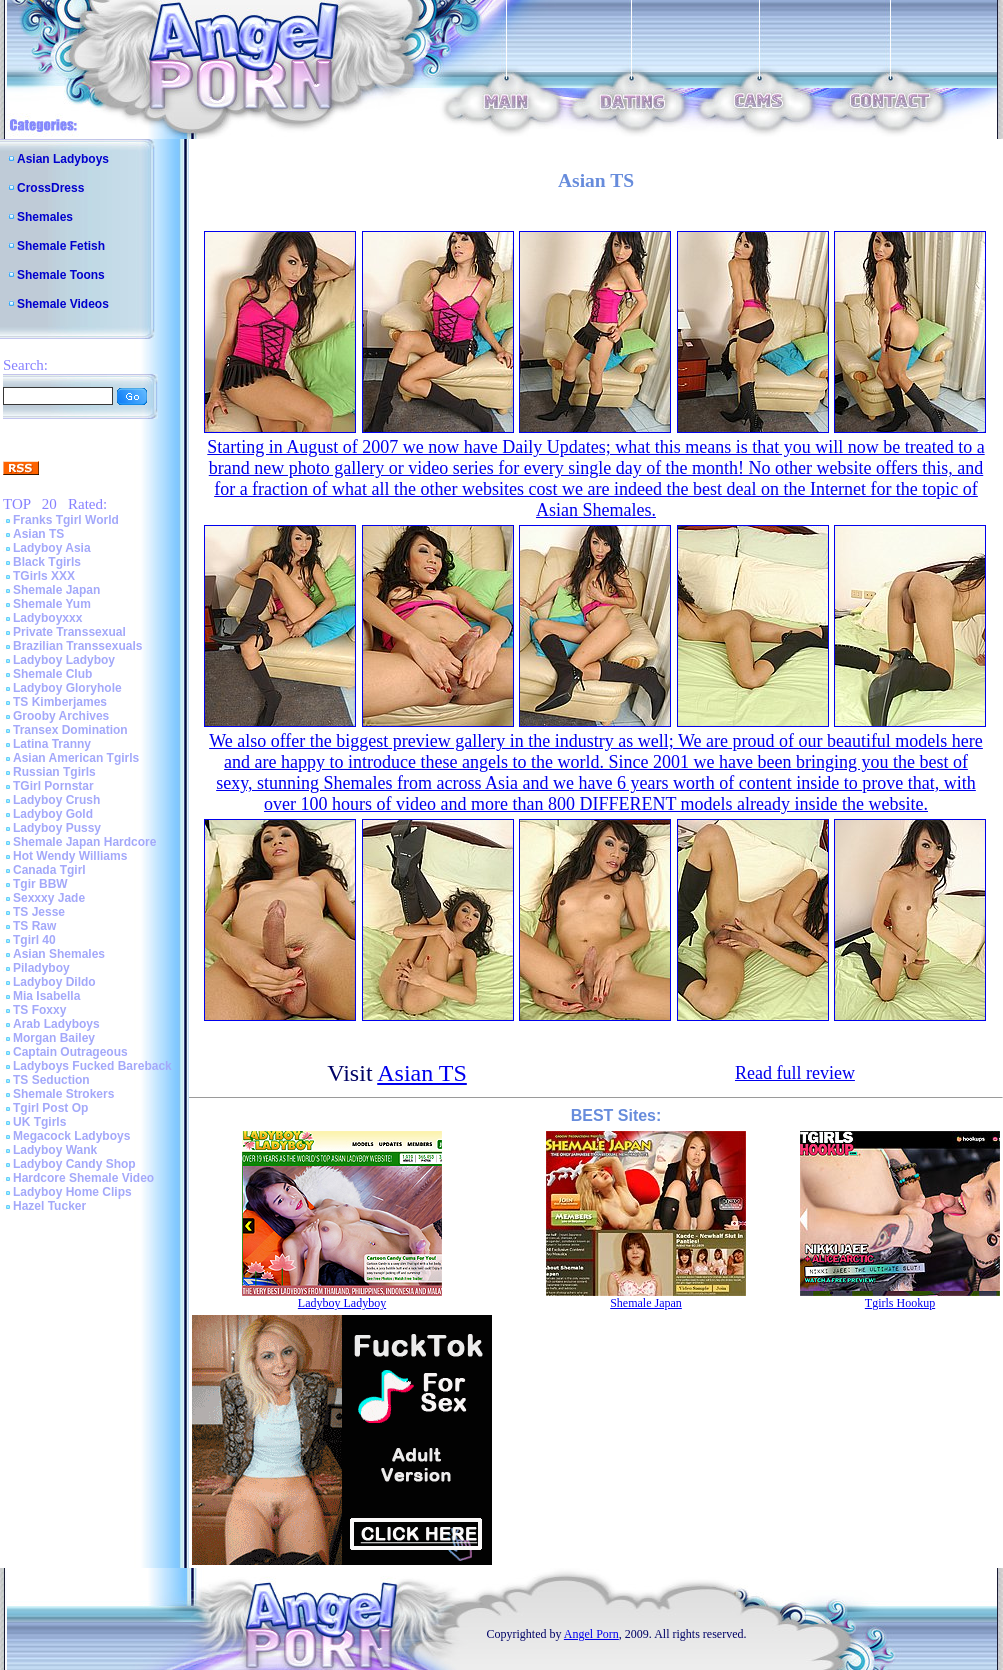  Describe the element at coordinates (67, 688) in the screenshot. I see `Ladyboy Gloryhole` at that location.